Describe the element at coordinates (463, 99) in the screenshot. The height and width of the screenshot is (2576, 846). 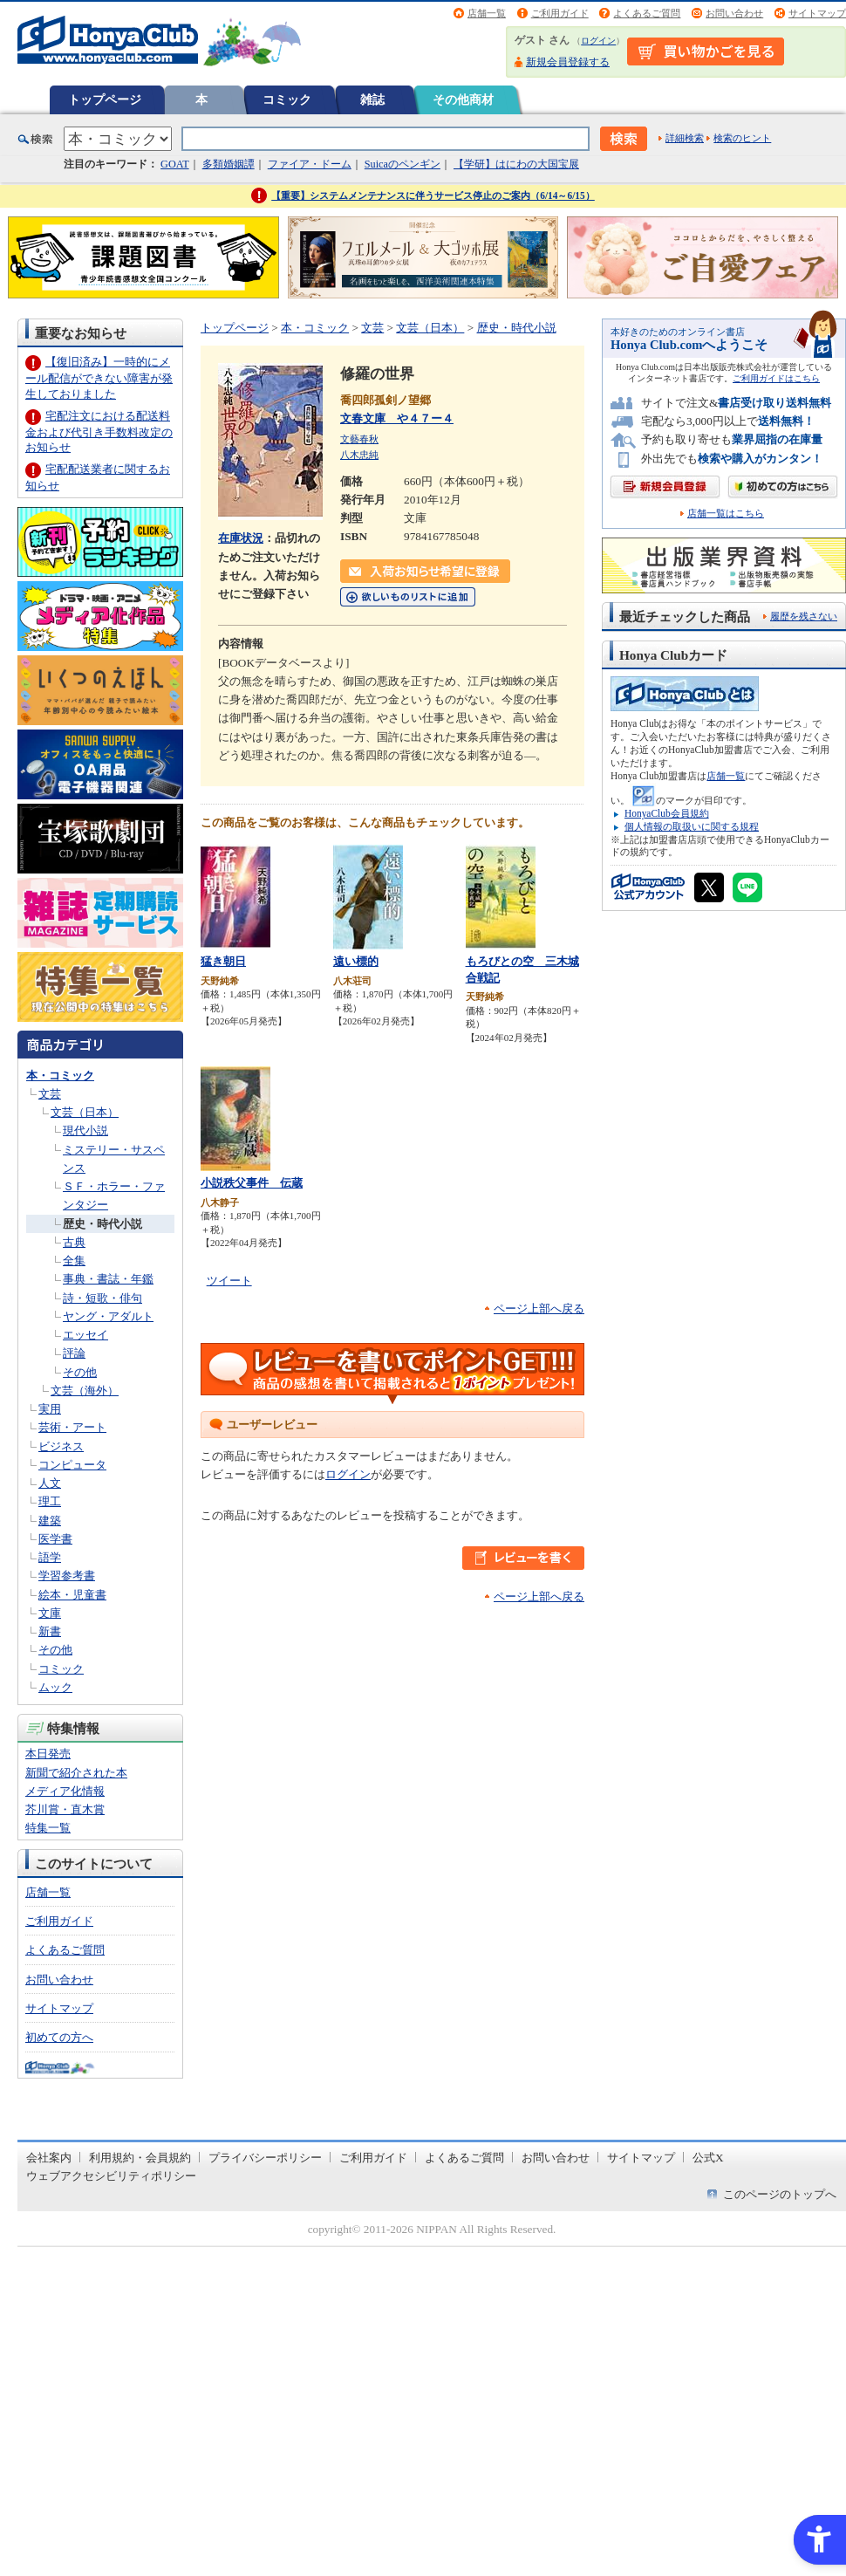
I see `その他商材` at that location.